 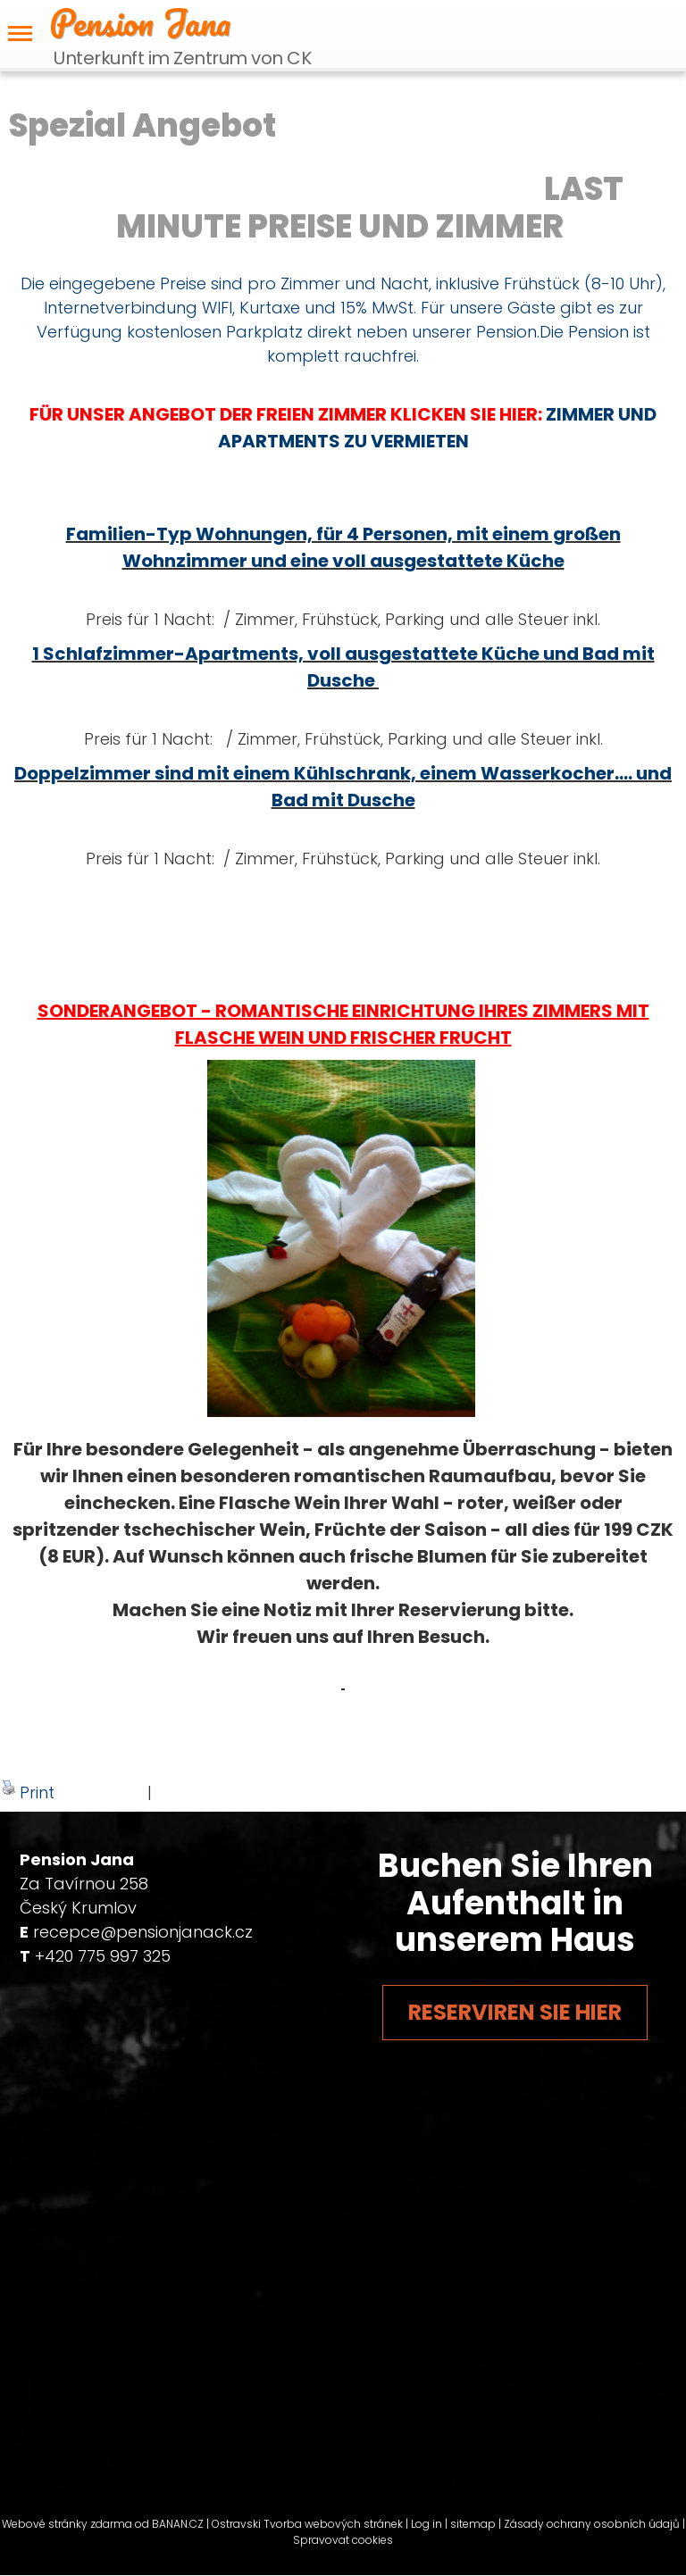 I want to click on recepce@pensionjanack.cz, so click(x=143, y=1932).